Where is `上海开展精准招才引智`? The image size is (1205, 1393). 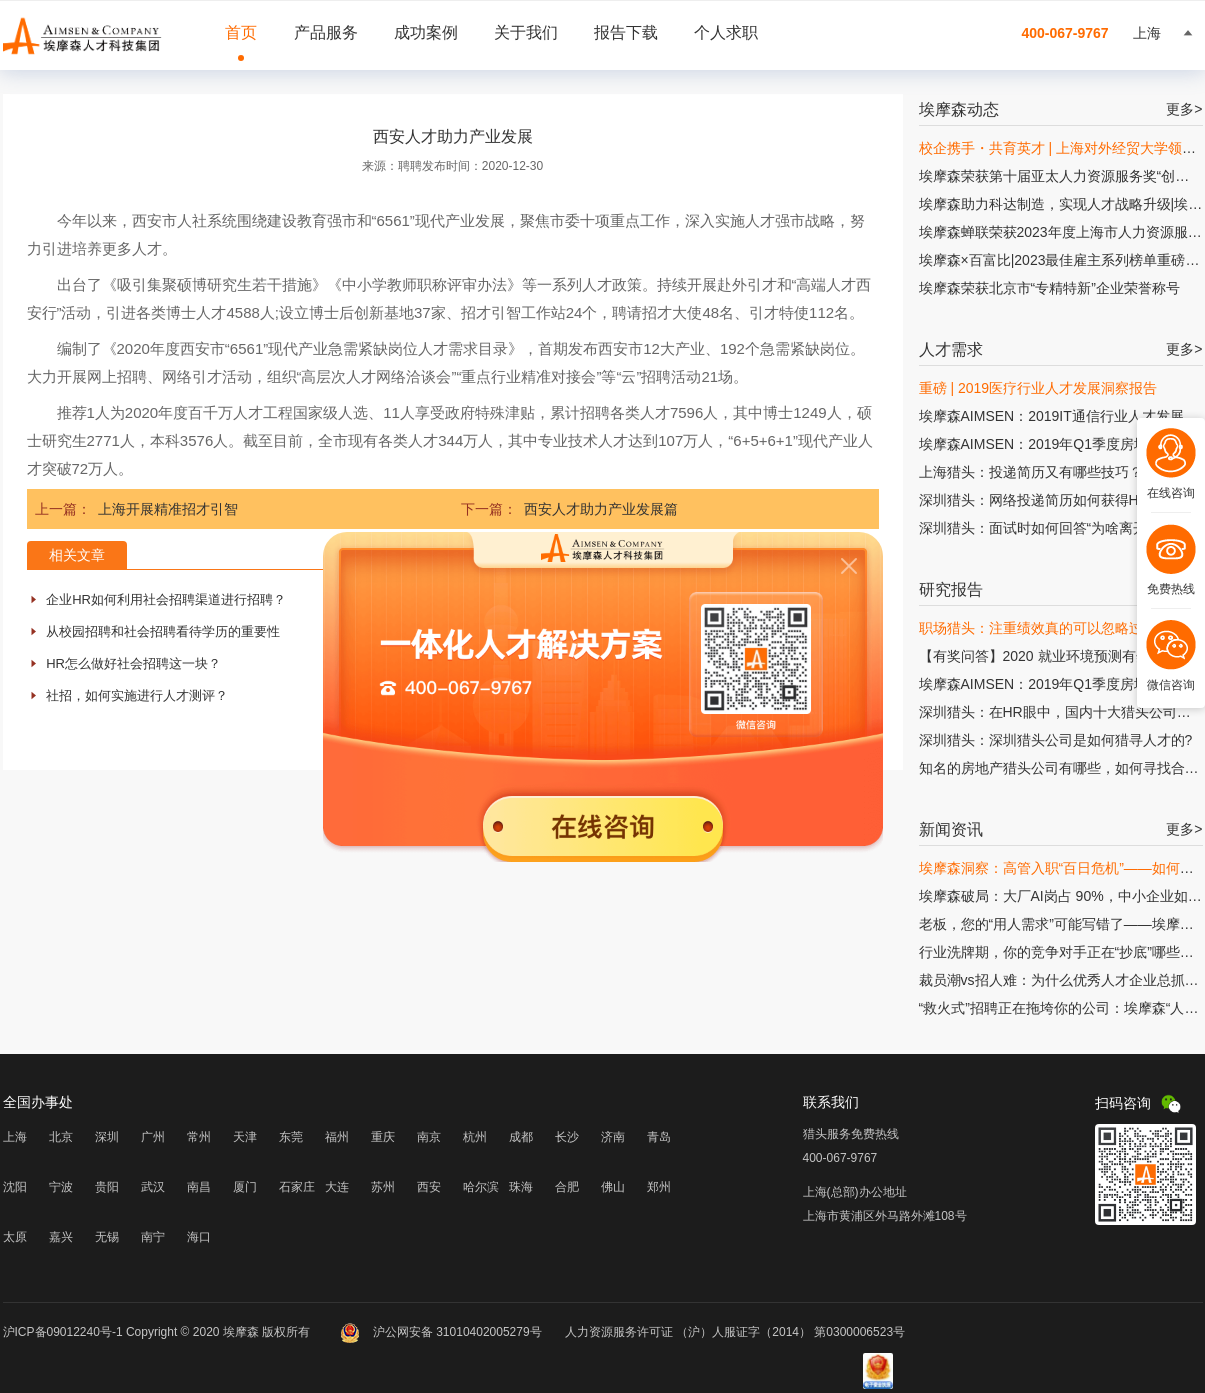
上海开展精准招才引智 is located at coordinates (168, 509).